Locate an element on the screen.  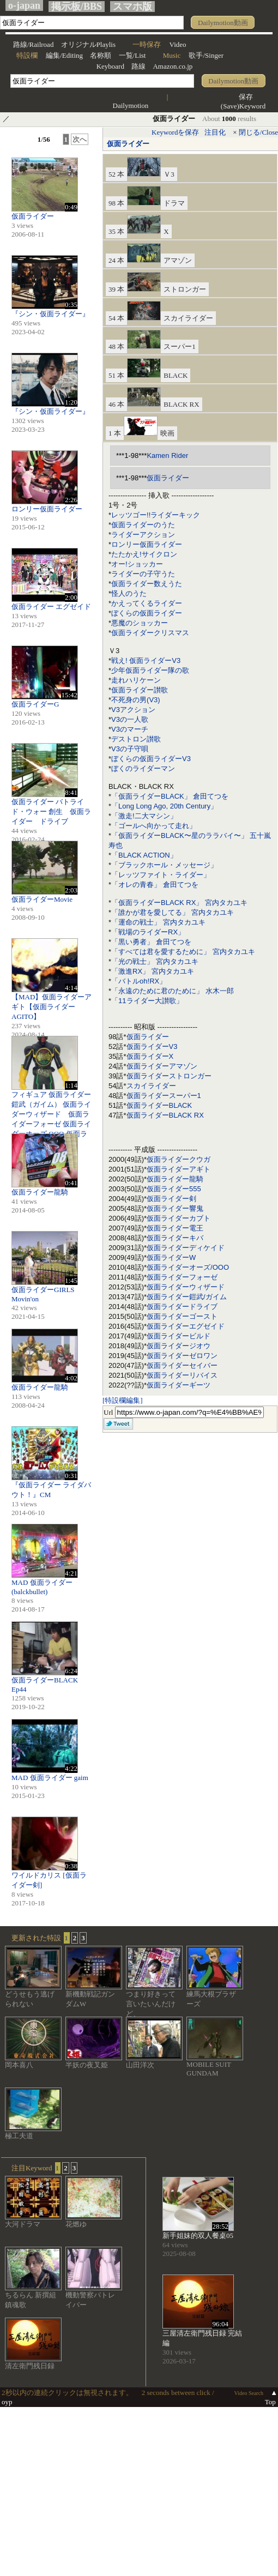
「仮面ライダーBLACK RX」 宮内タカユキ is located at coordinates (179, 902).